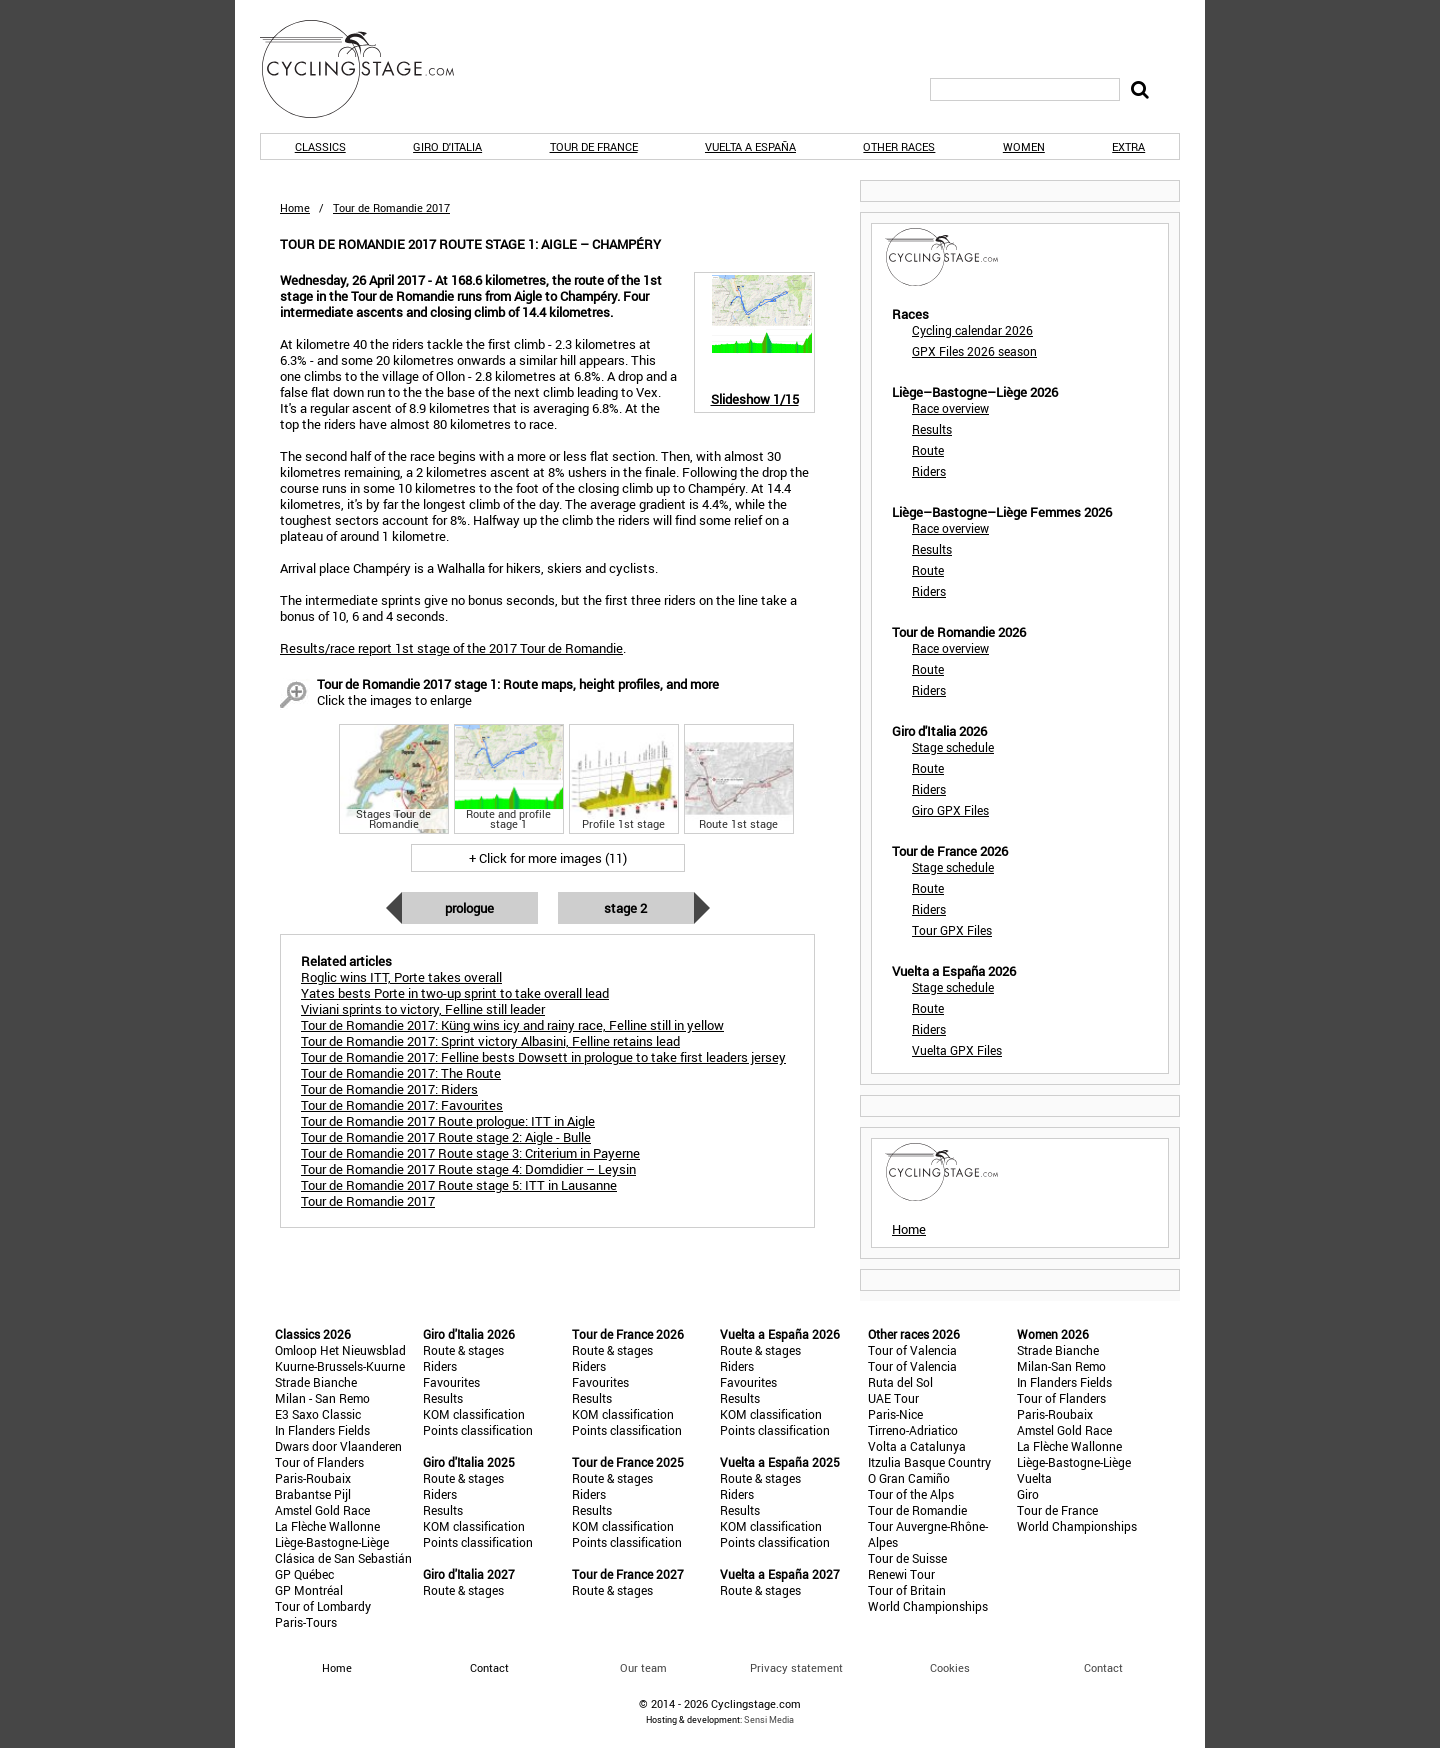  I want to click on Privacy statement, so click(796, 1667).